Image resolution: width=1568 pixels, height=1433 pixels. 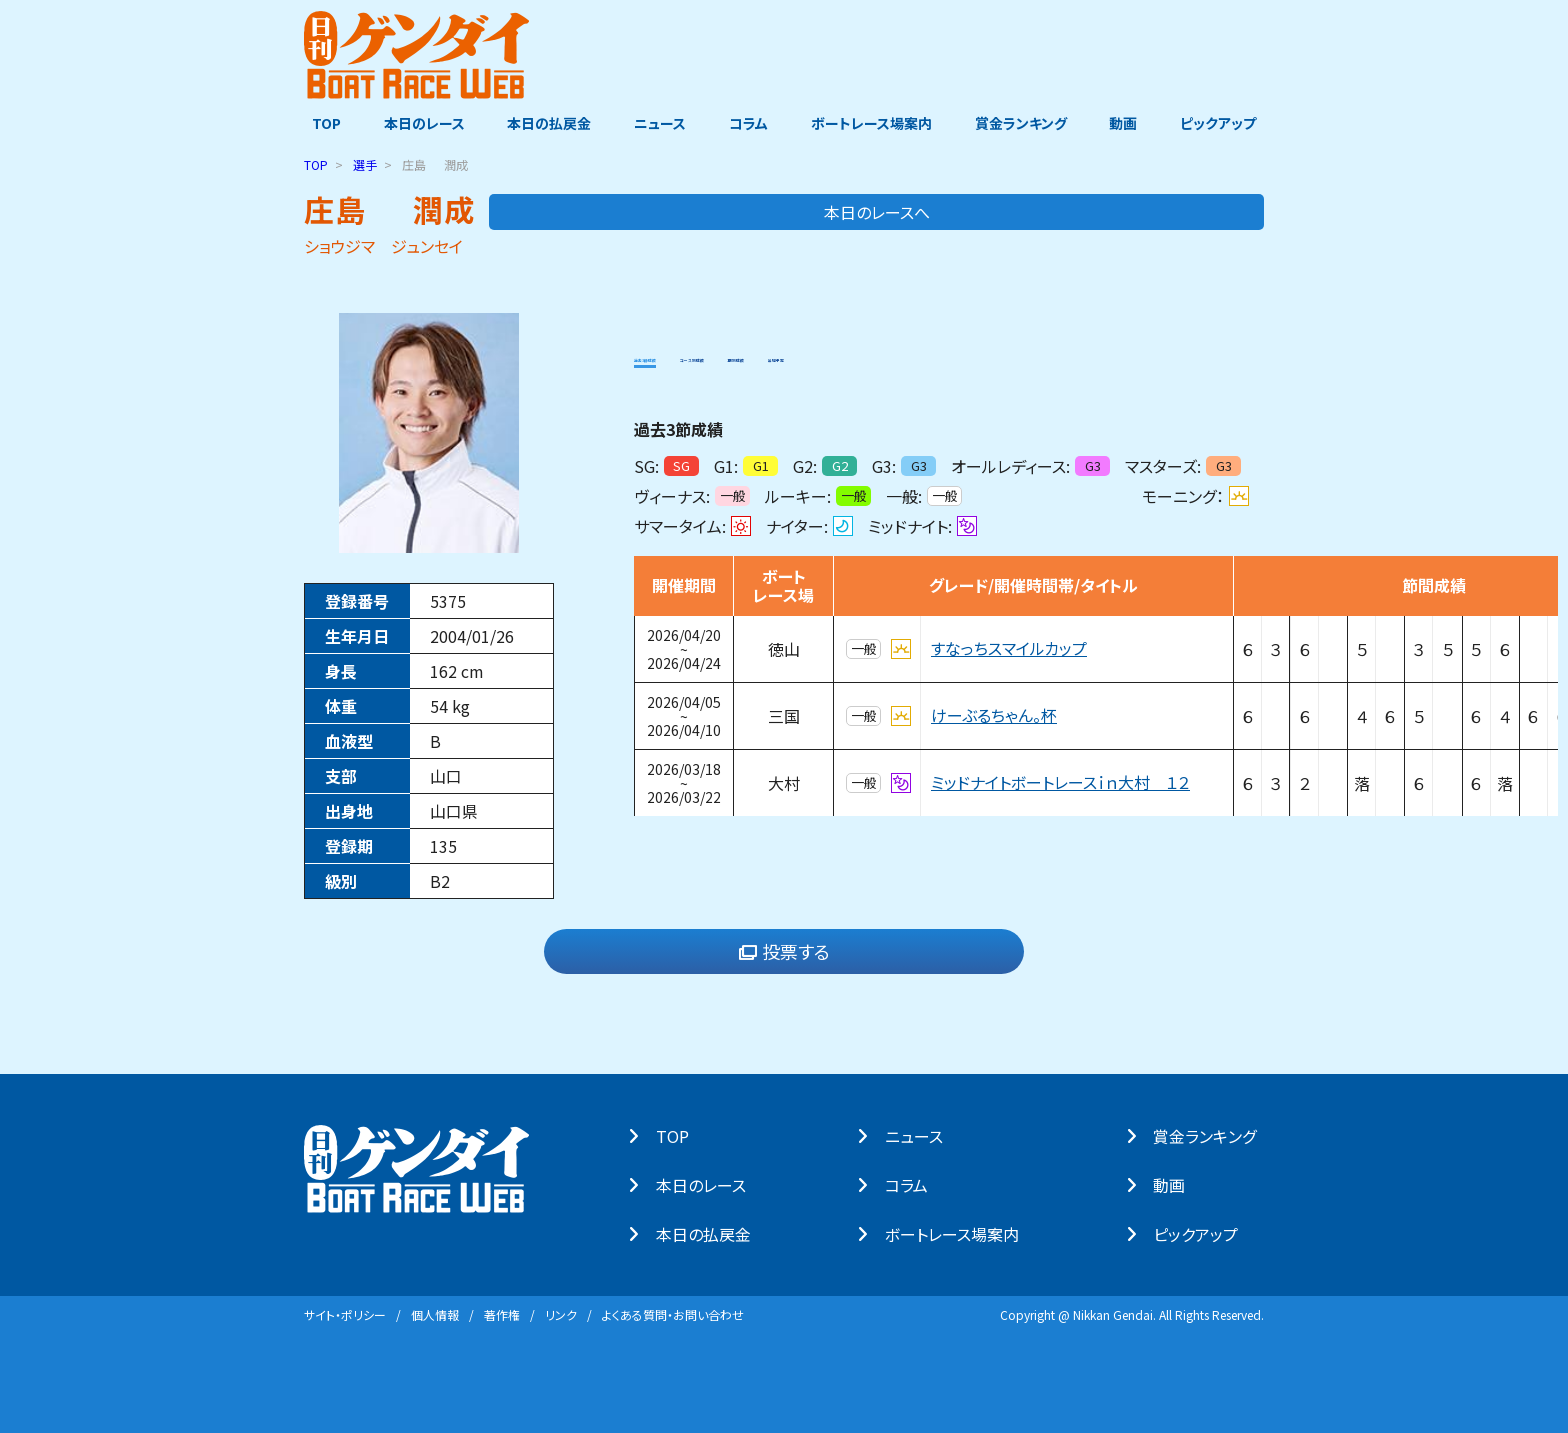 I want to click on 本⽇のレース, so click(x=708, y=1184).